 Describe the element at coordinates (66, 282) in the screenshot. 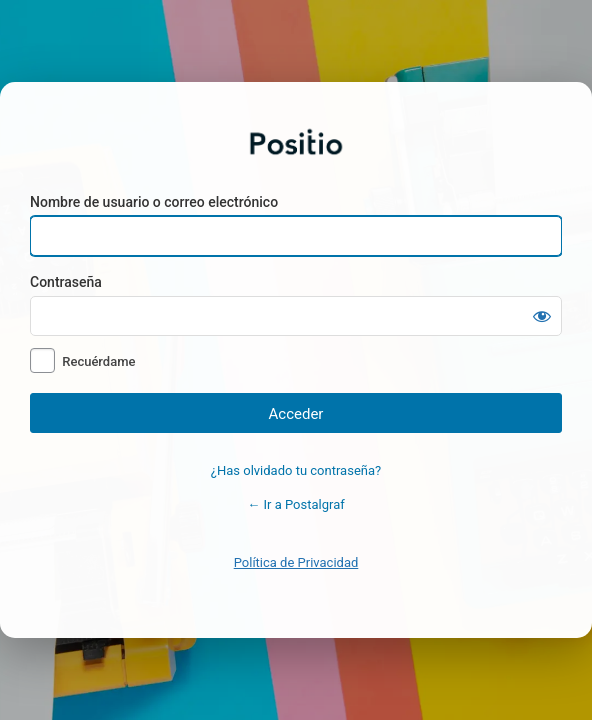

I see `Contraseña` at that location.